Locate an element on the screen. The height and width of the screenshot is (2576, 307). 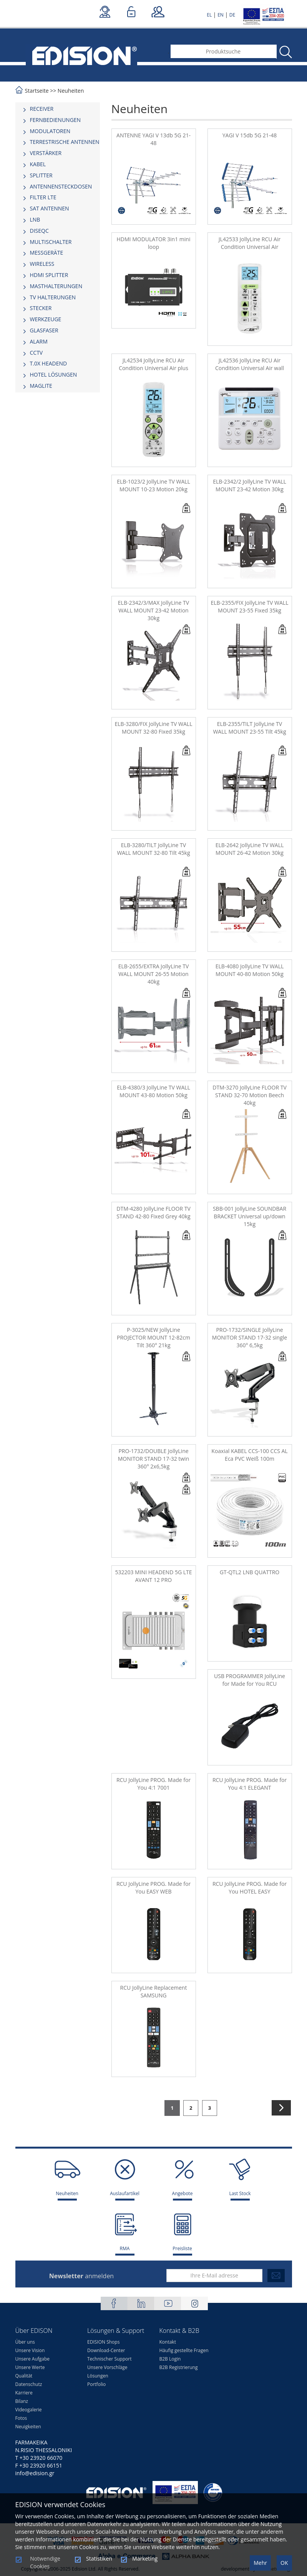
KABEL is located at coordinates (38, 164).